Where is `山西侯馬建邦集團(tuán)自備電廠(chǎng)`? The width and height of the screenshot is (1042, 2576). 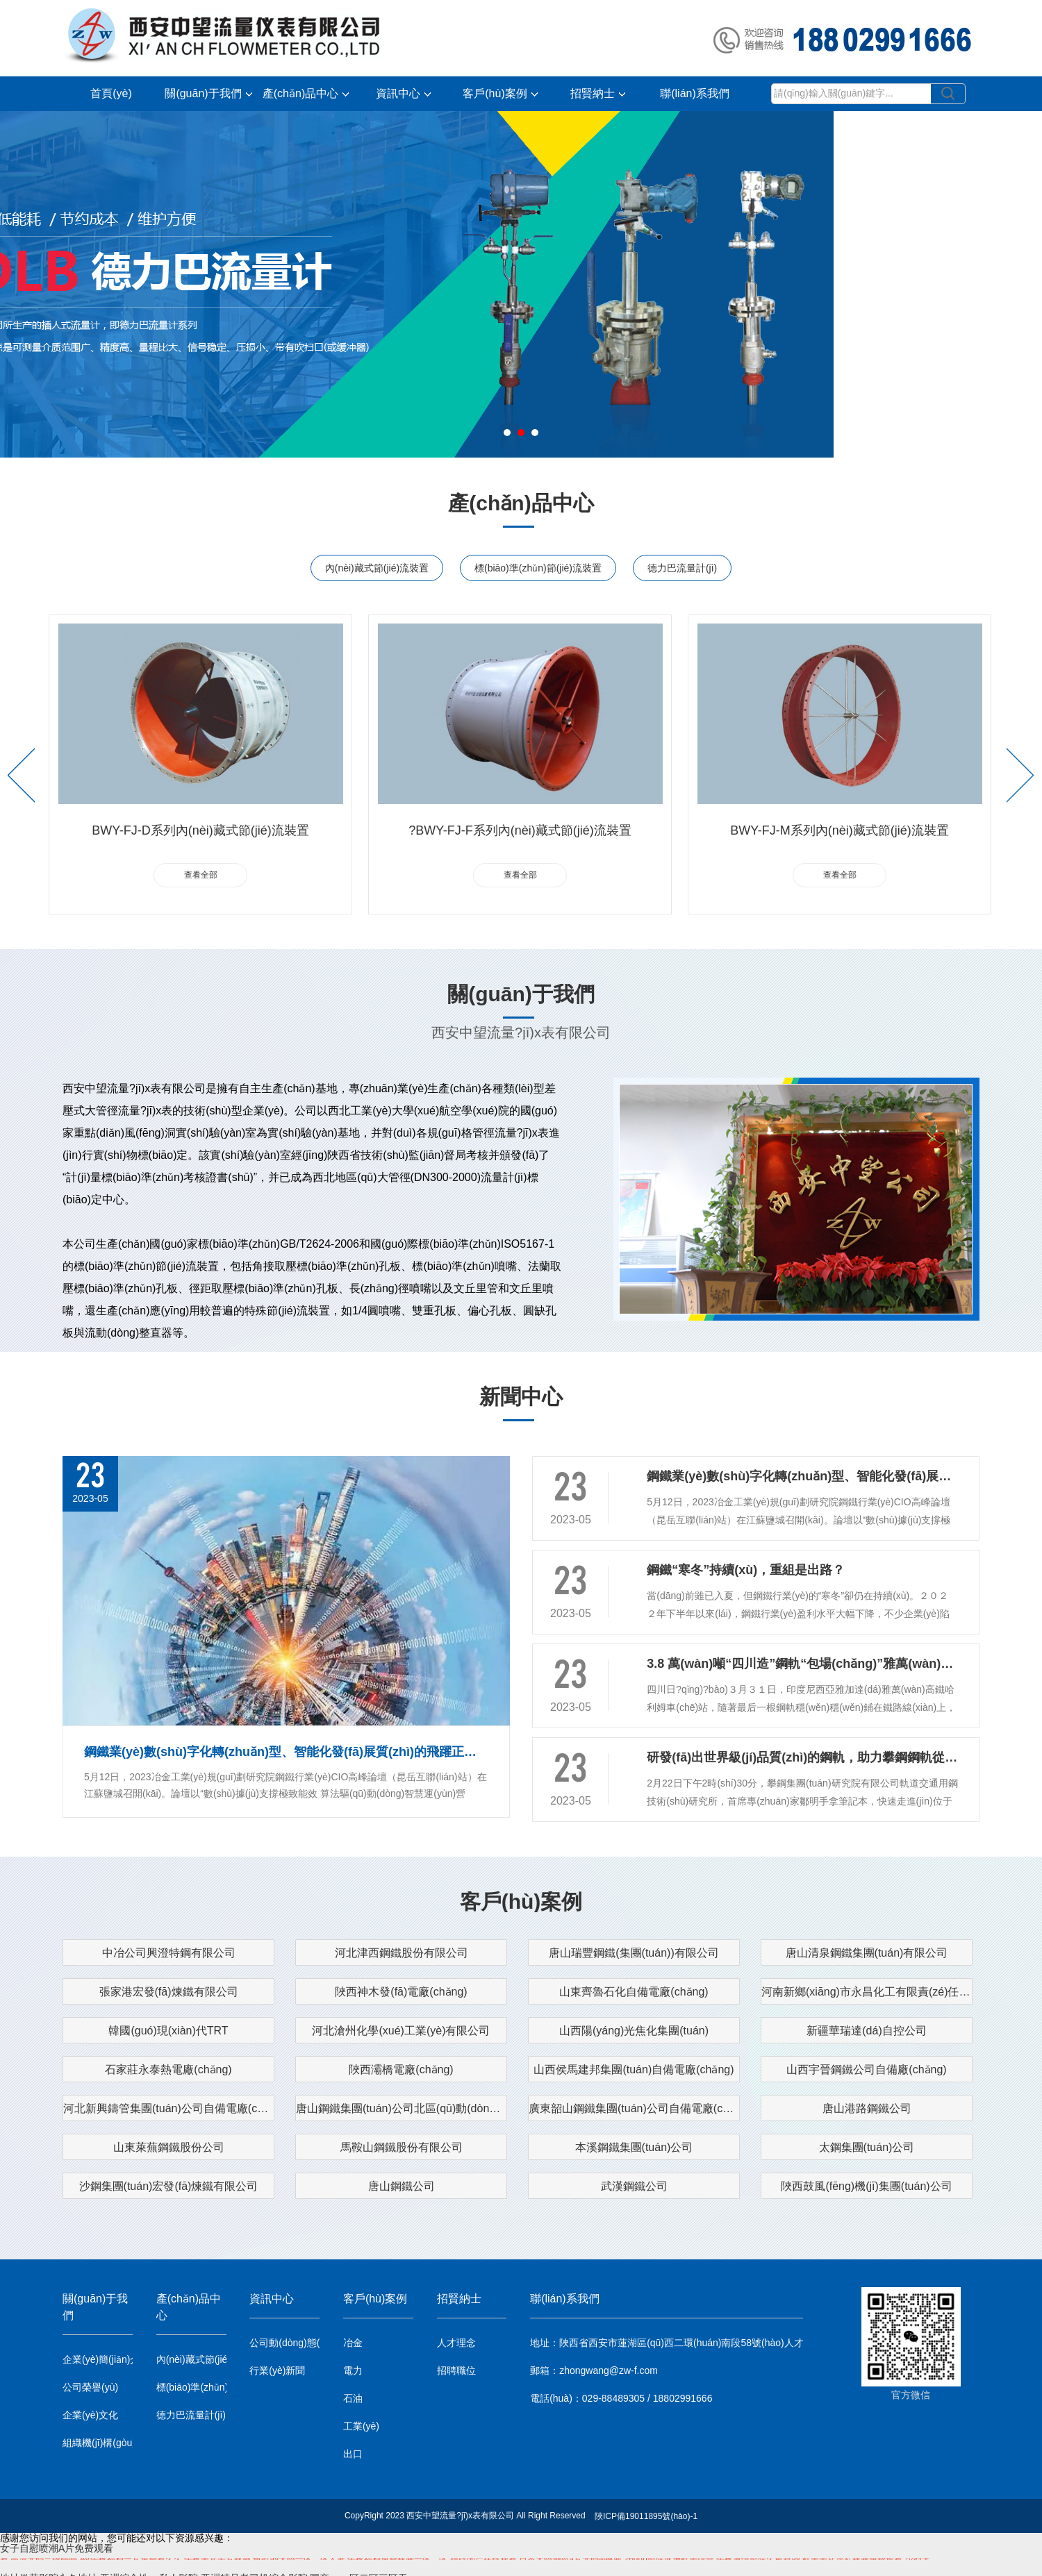 山西侯馬建邦集團(tuán)自備電廠(chǎng) is located at coordinates (634, 2069).